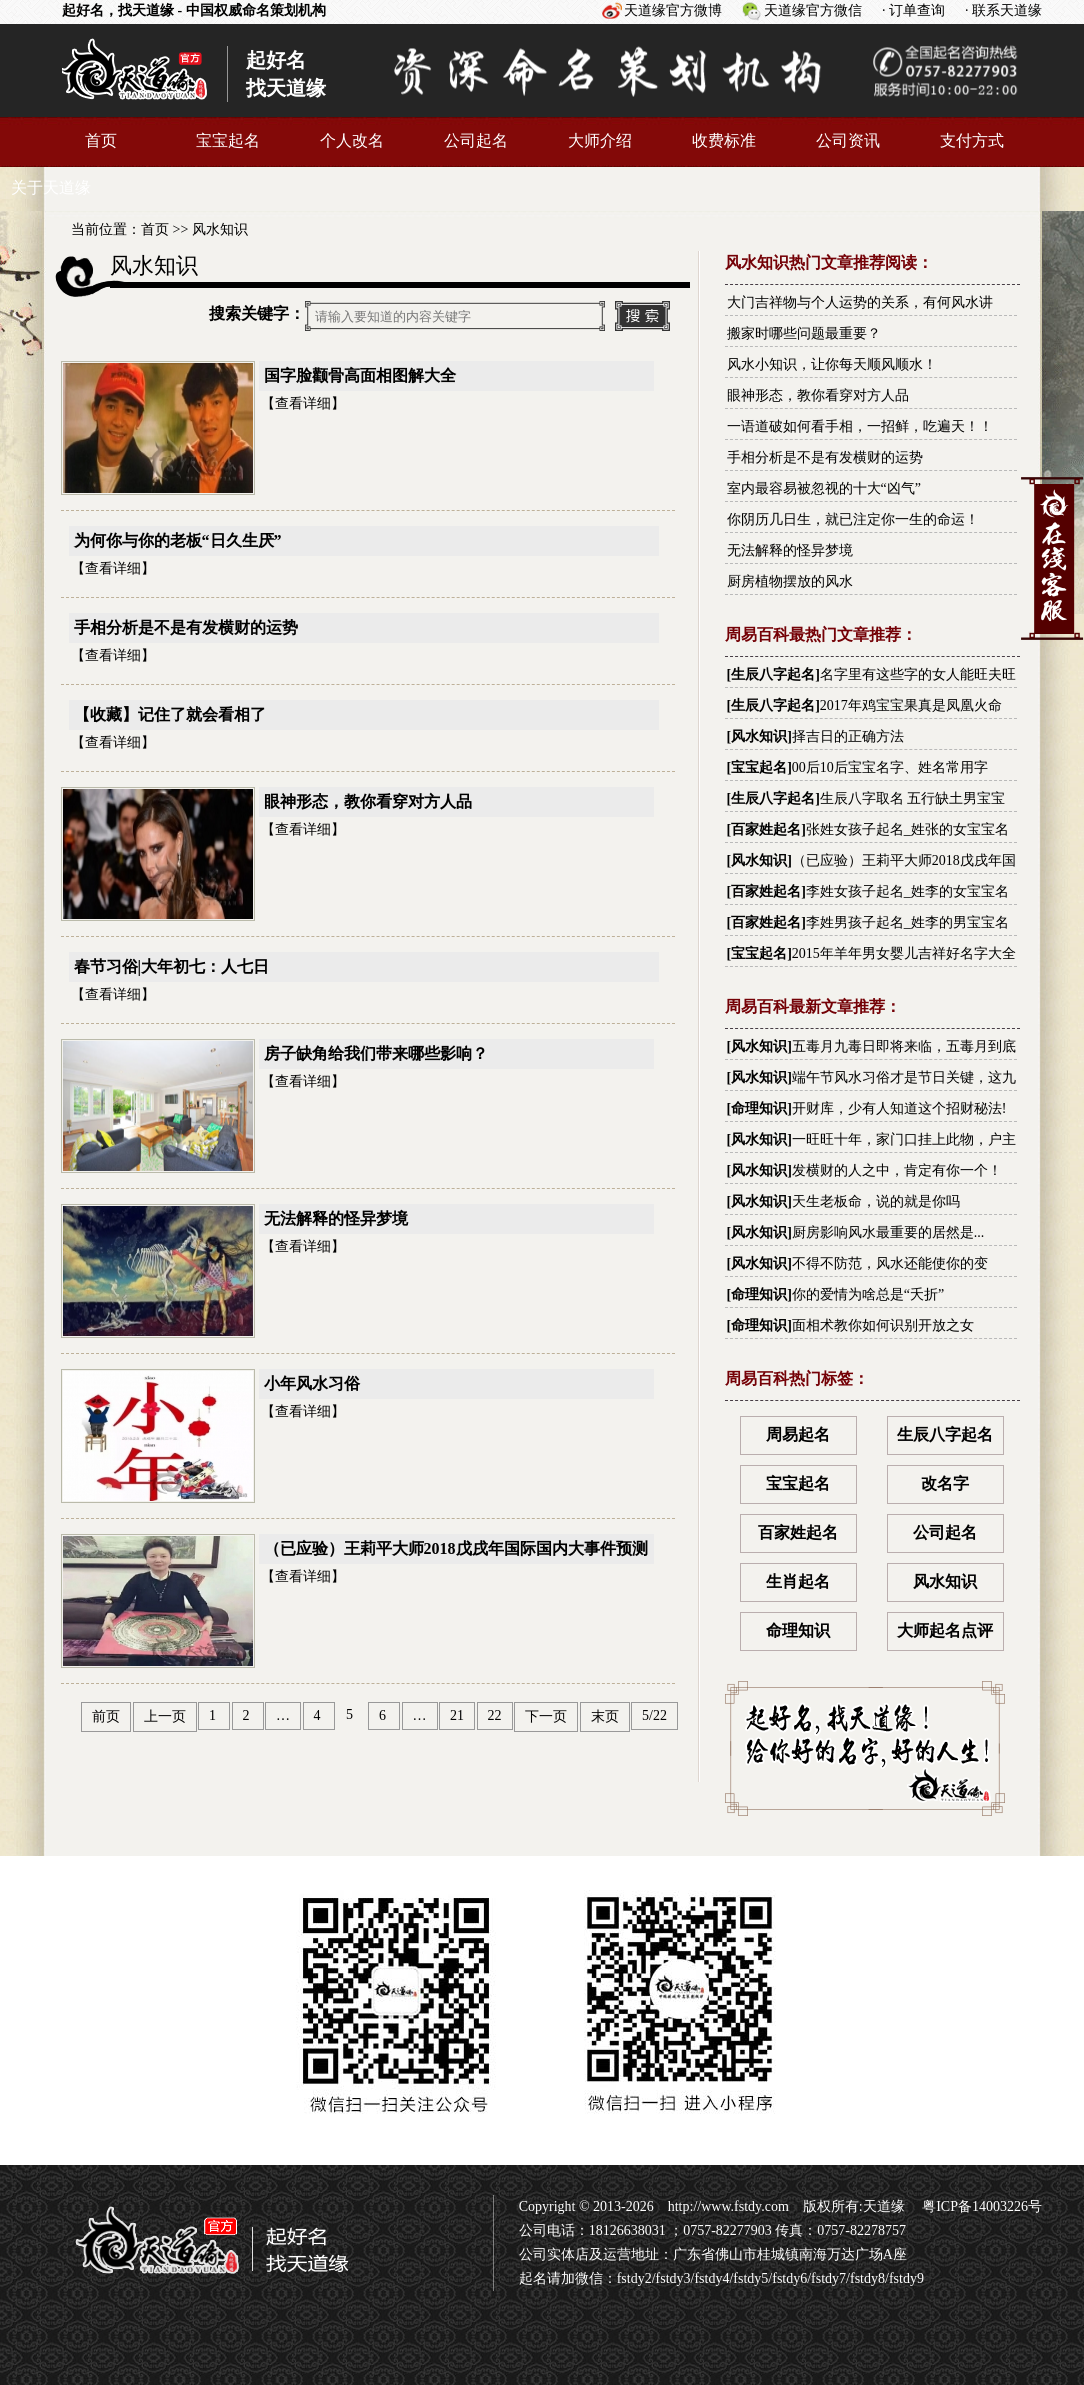 This screenshot has height=2385, width=1084. Describe the element at coordinates (899, 1108) in the screenshot. I see `开财库，少有人知道这个招财秘法!` at that location.